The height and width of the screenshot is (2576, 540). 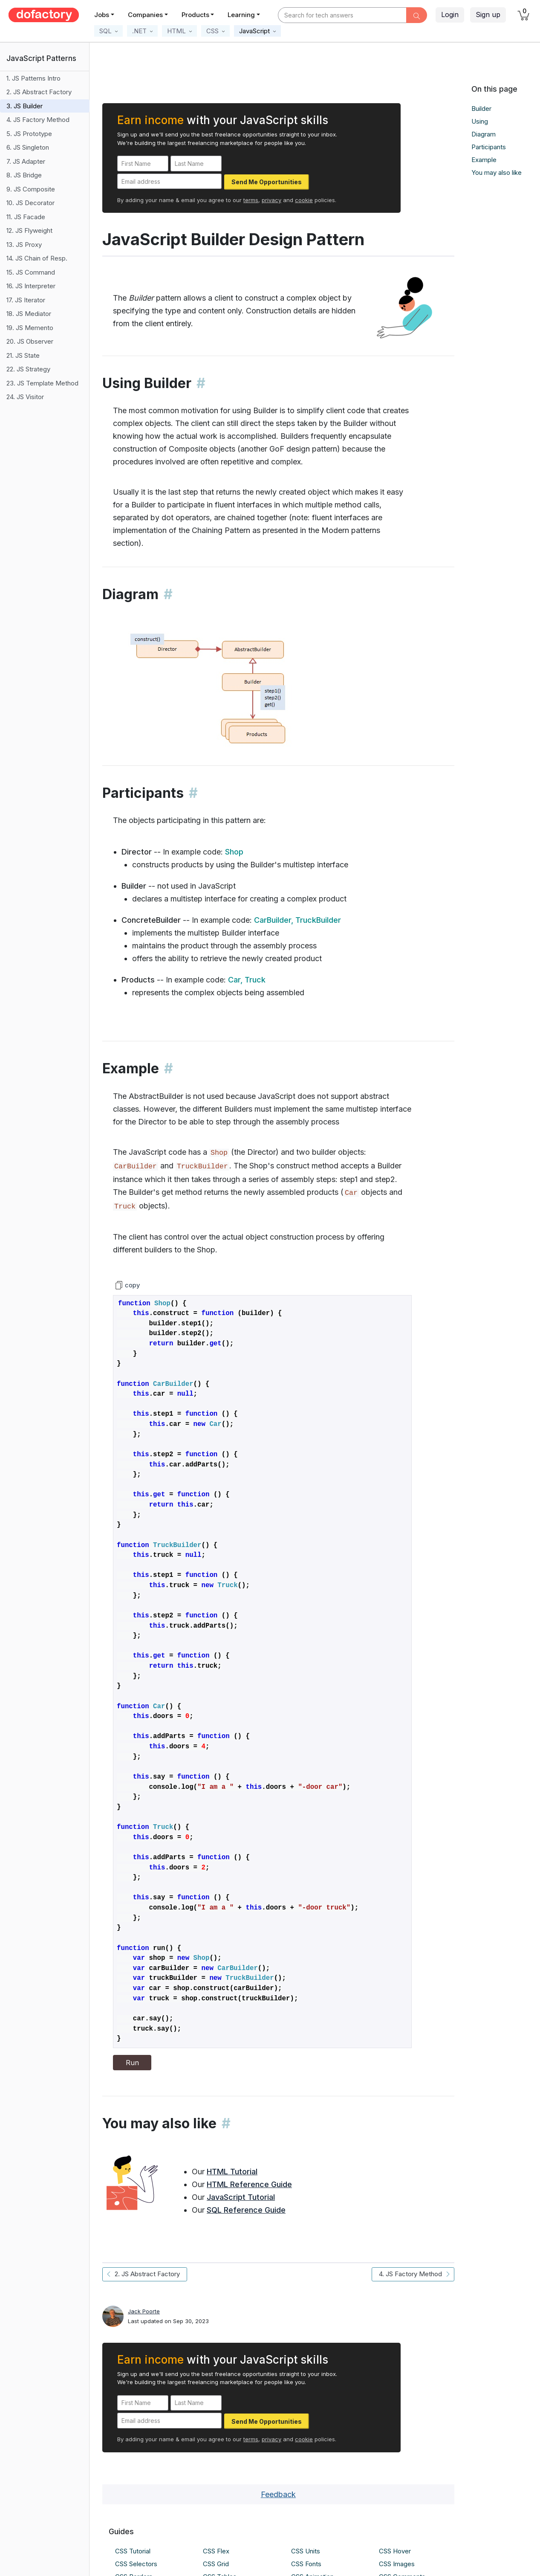 I want to click on CSS Fonts, so click(x=306, y=2564).